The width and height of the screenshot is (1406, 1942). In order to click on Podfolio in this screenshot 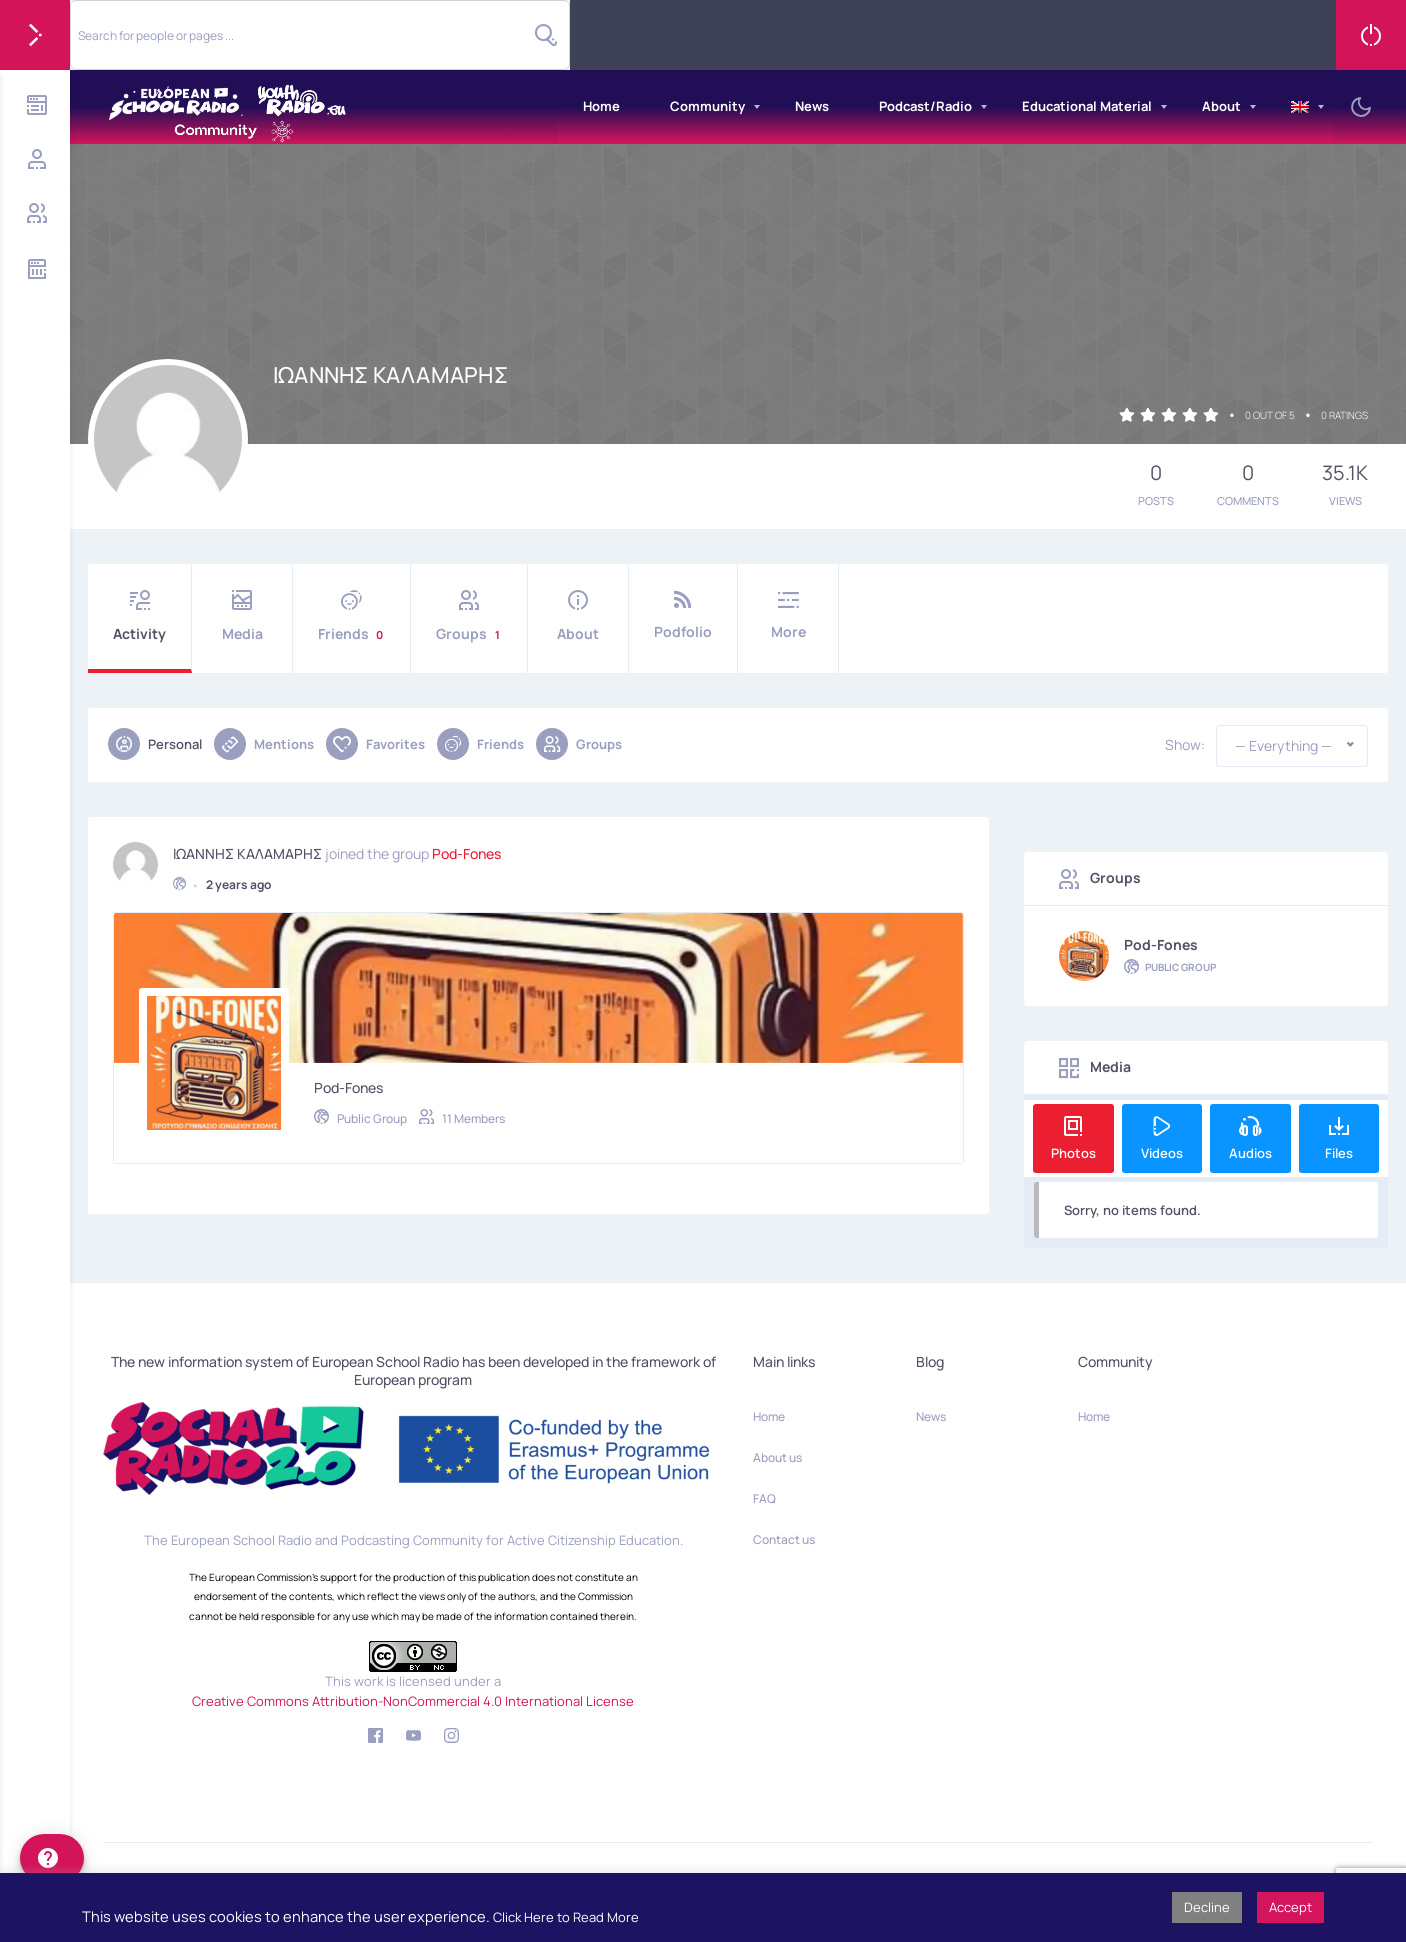, I will do `click(683, 615)`.